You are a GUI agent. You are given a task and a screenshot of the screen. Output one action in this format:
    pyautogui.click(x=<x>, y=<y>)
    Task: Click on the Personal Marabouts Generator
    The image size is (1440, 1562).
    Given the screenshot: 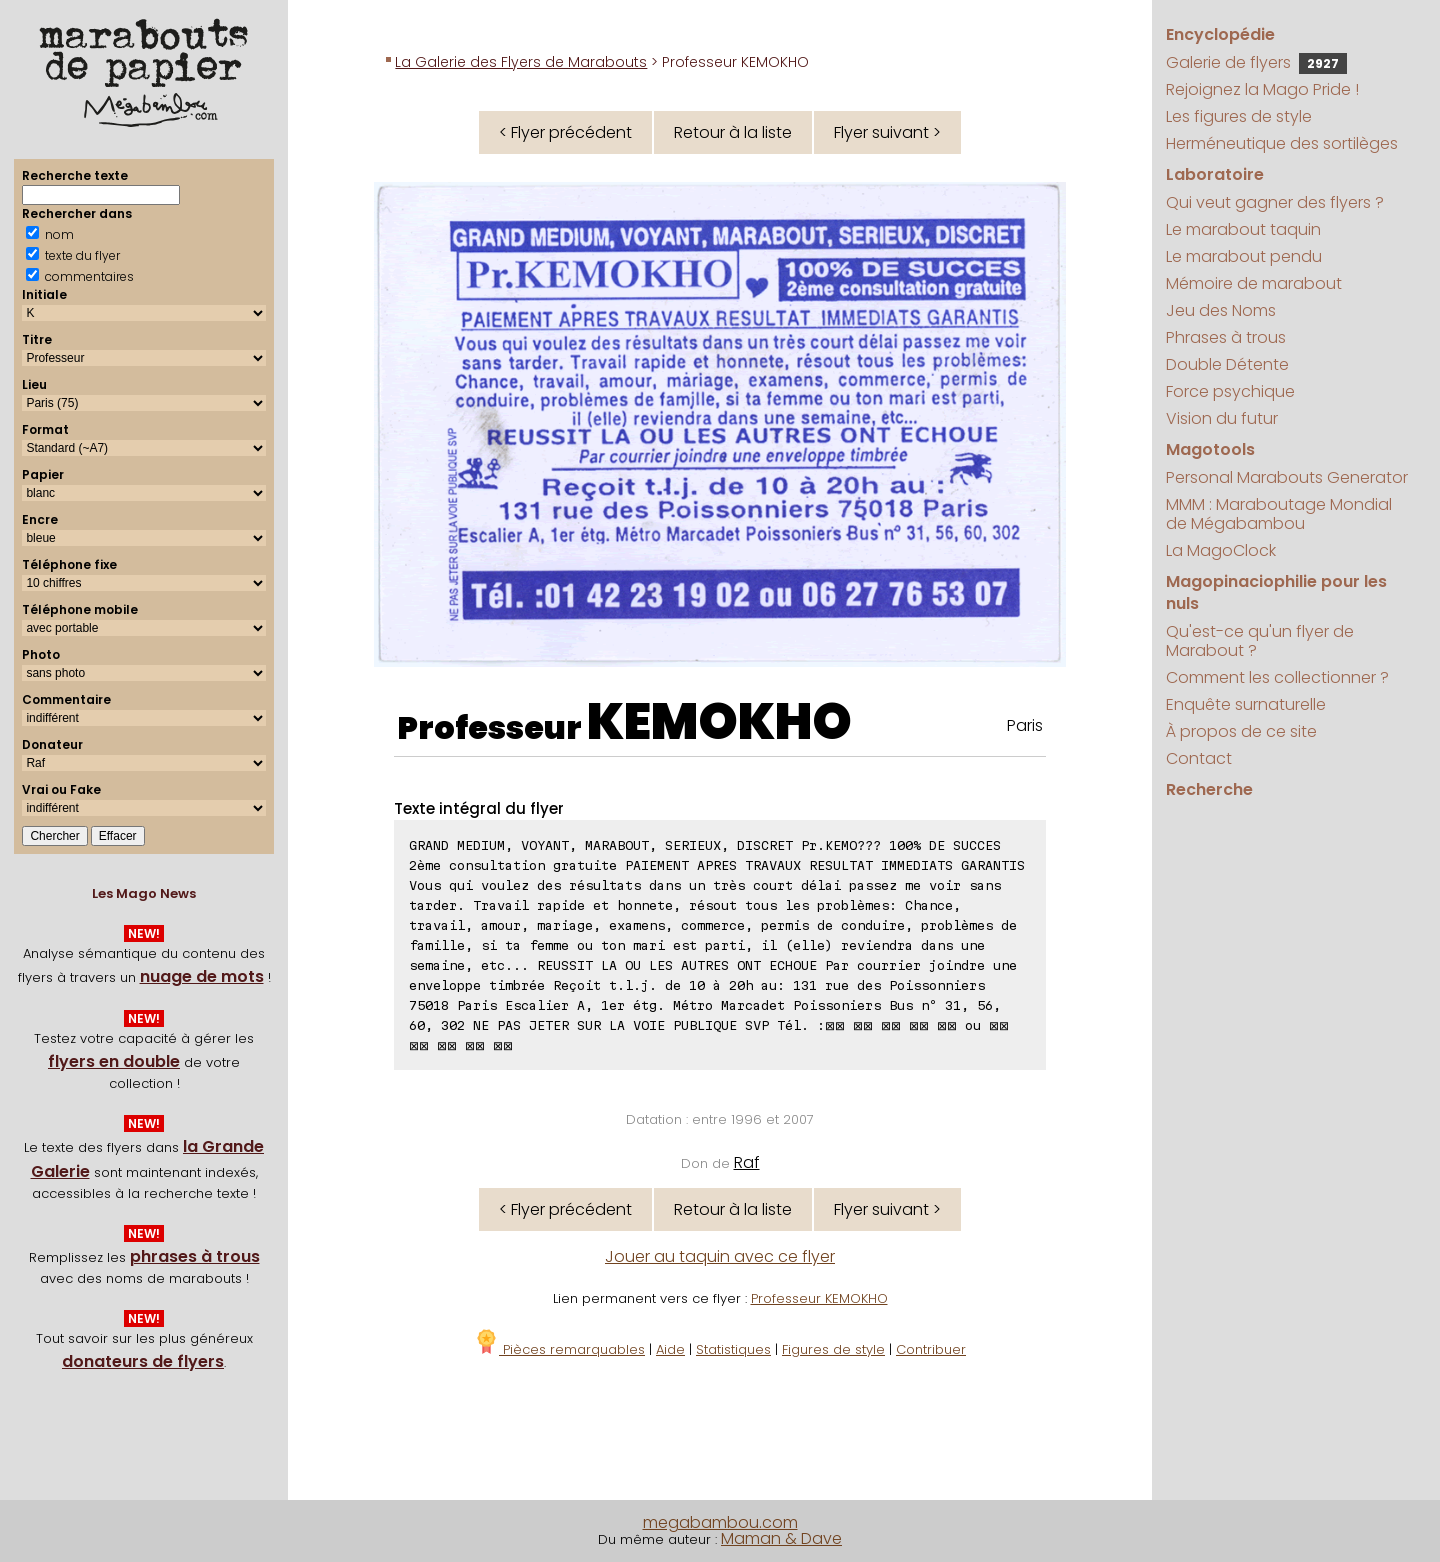 What is the action you would take?
    pyautogui.click(x=1287, y=477)
    